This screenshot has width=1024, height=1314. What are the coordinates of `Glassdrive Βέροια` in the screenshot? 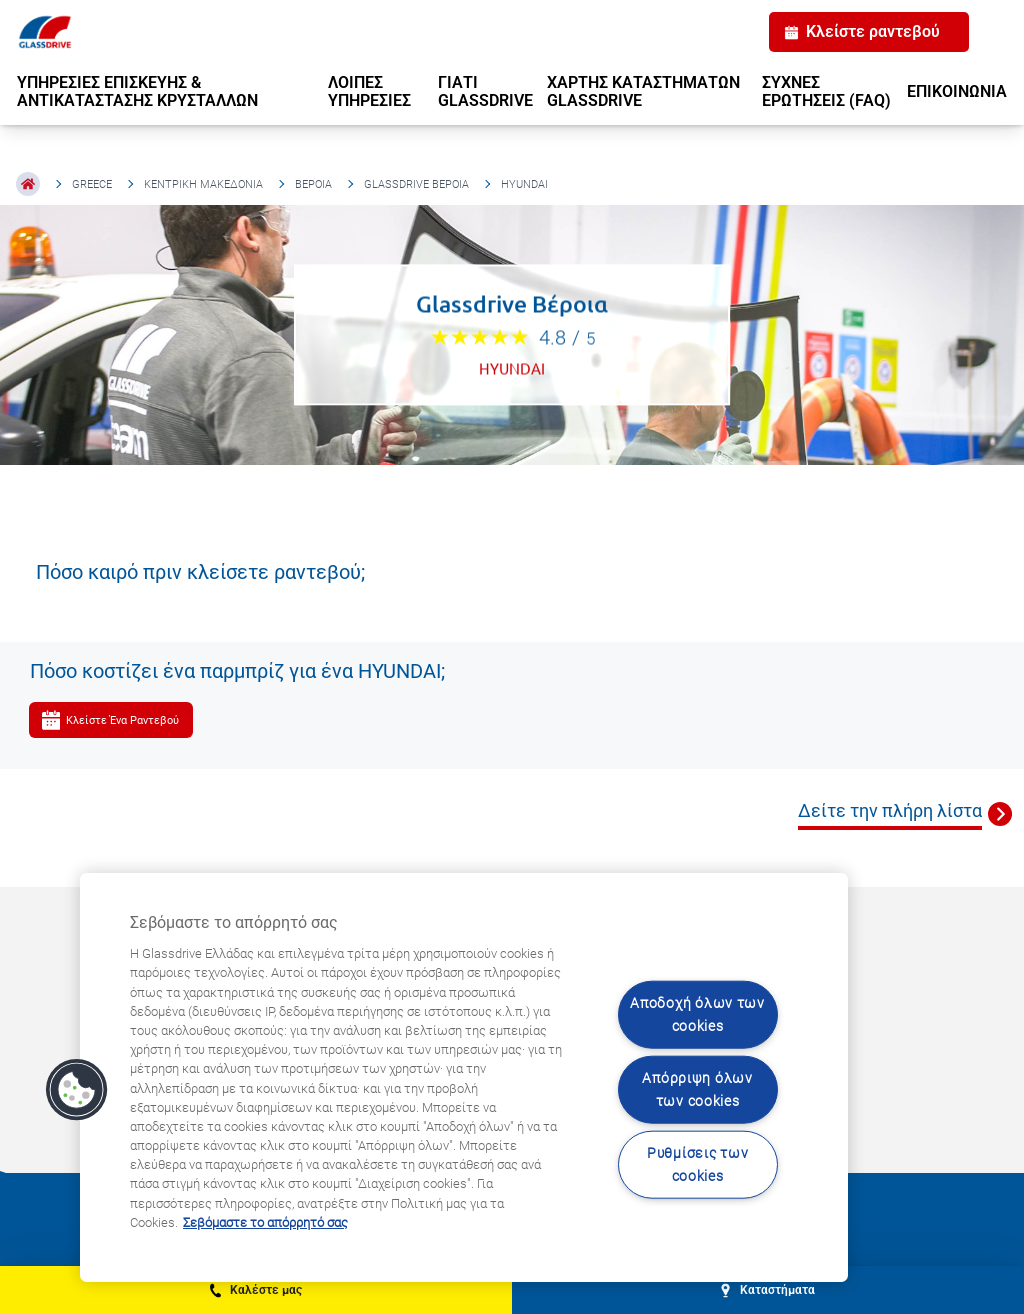 It's located at (416, 184).